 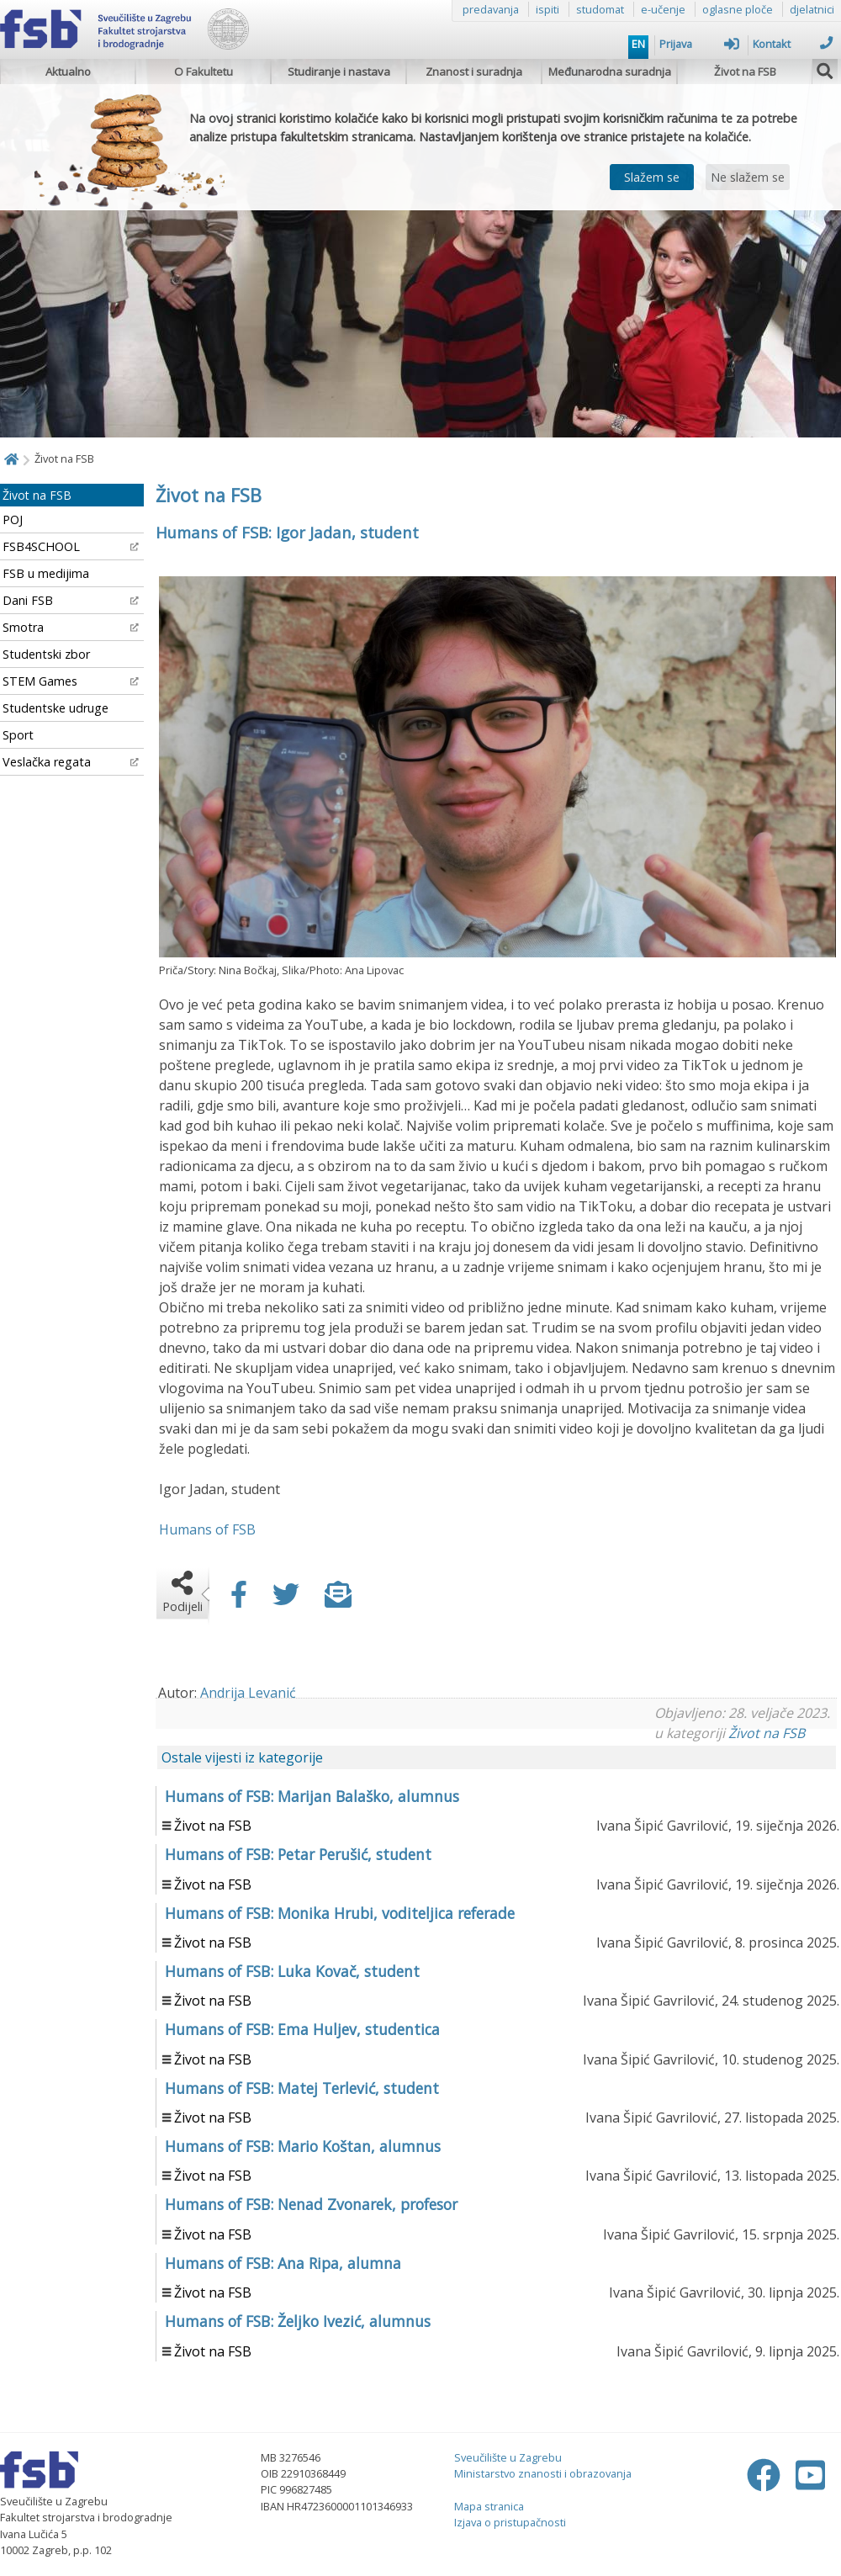 I want to click on Međunarodna suradnja, so click(x=609, y=71).